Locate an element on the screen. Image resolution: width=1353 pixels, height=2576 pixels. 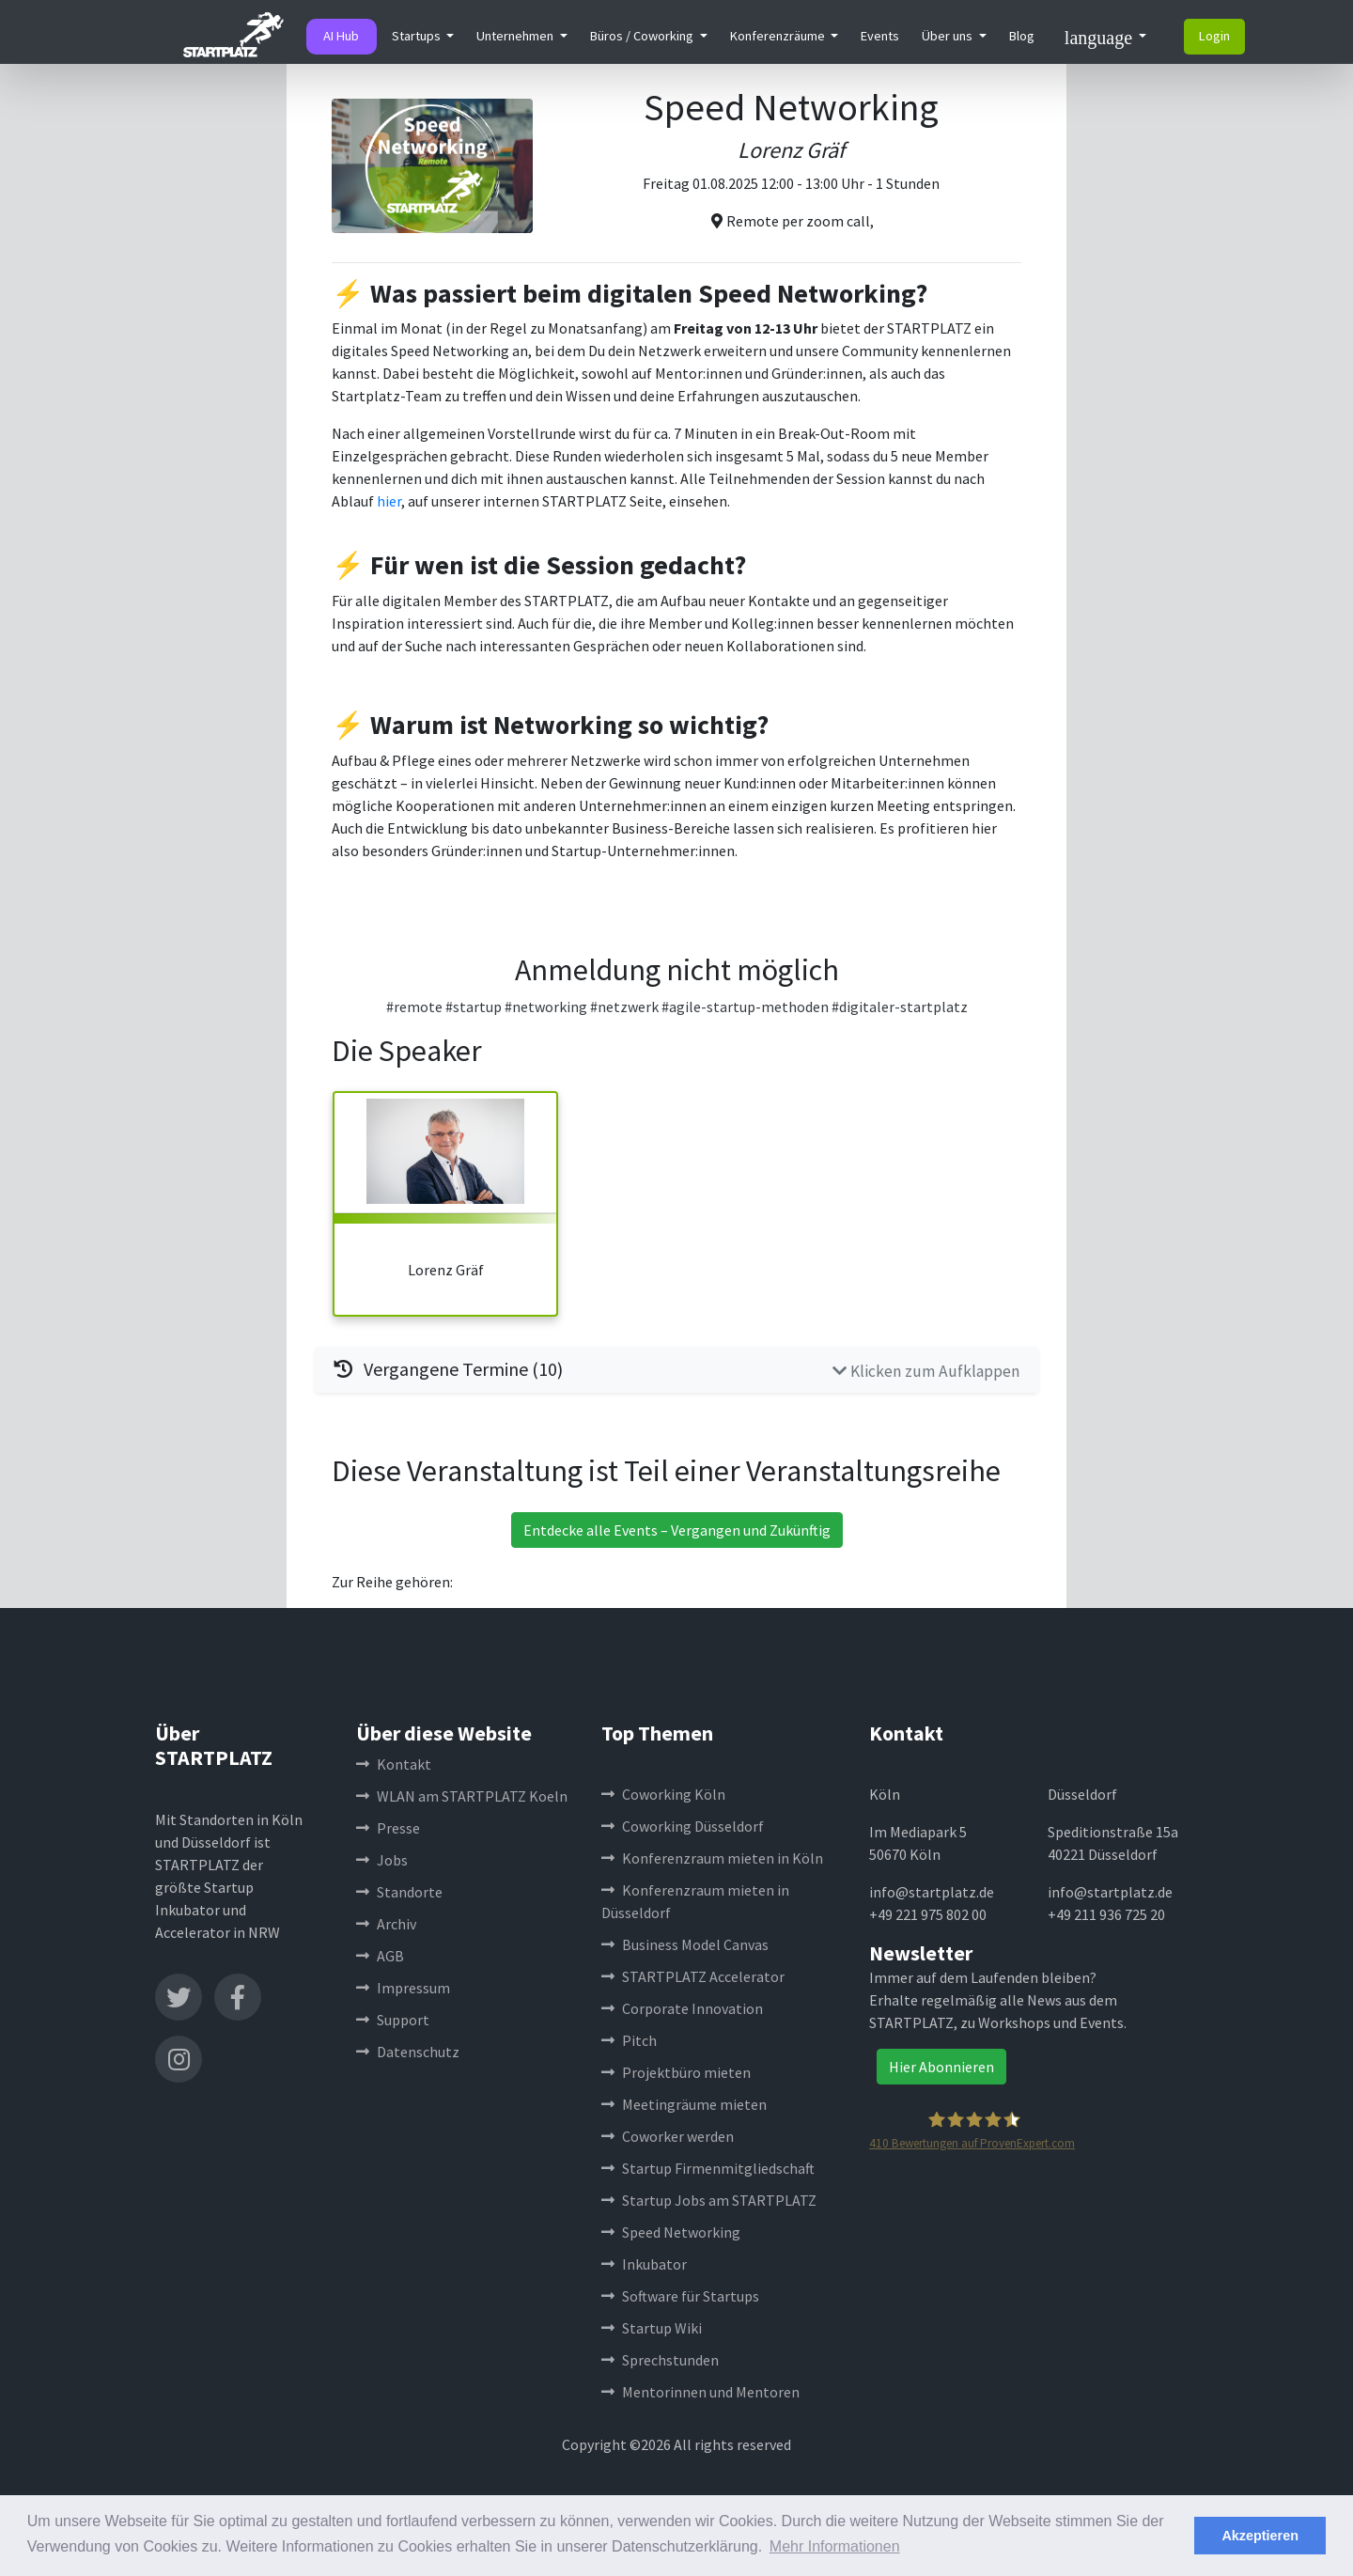
Hier Abonnieren is located at coordinates (941, 2066).